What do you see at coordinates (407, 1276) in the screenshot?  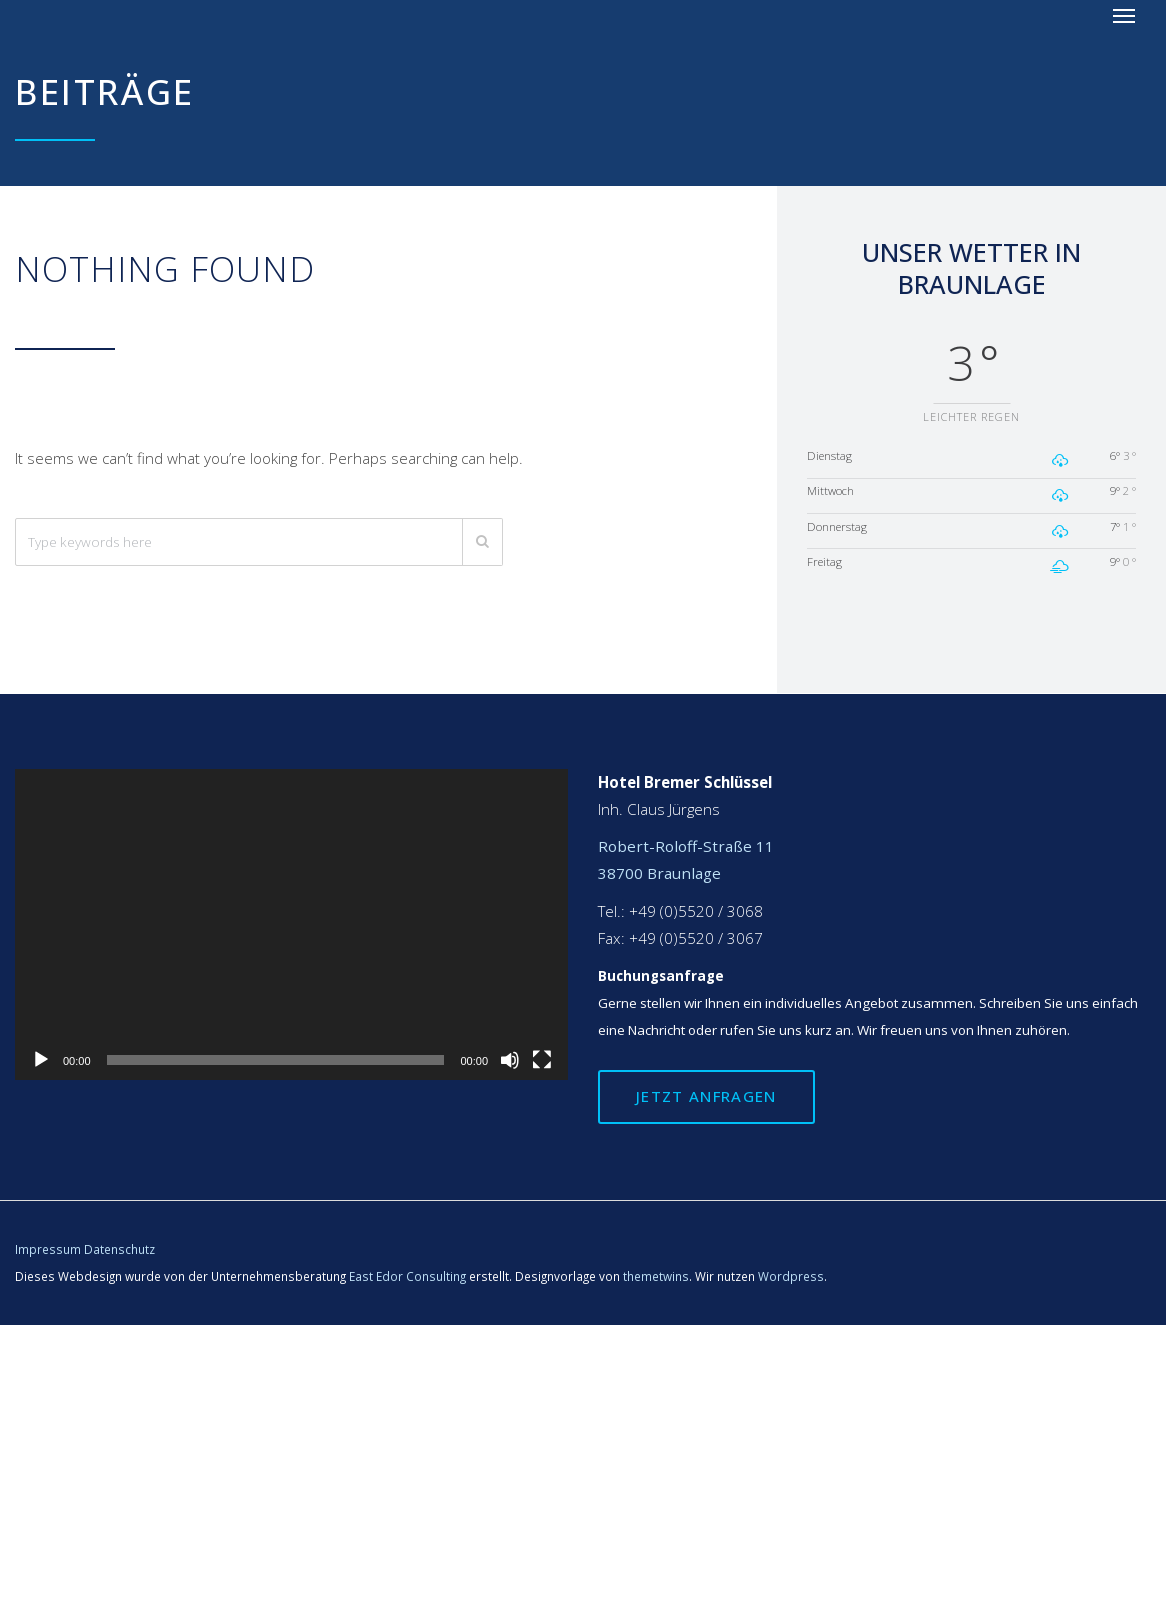 I see `East Edor Consulting` at bounding box center [407, 1276].